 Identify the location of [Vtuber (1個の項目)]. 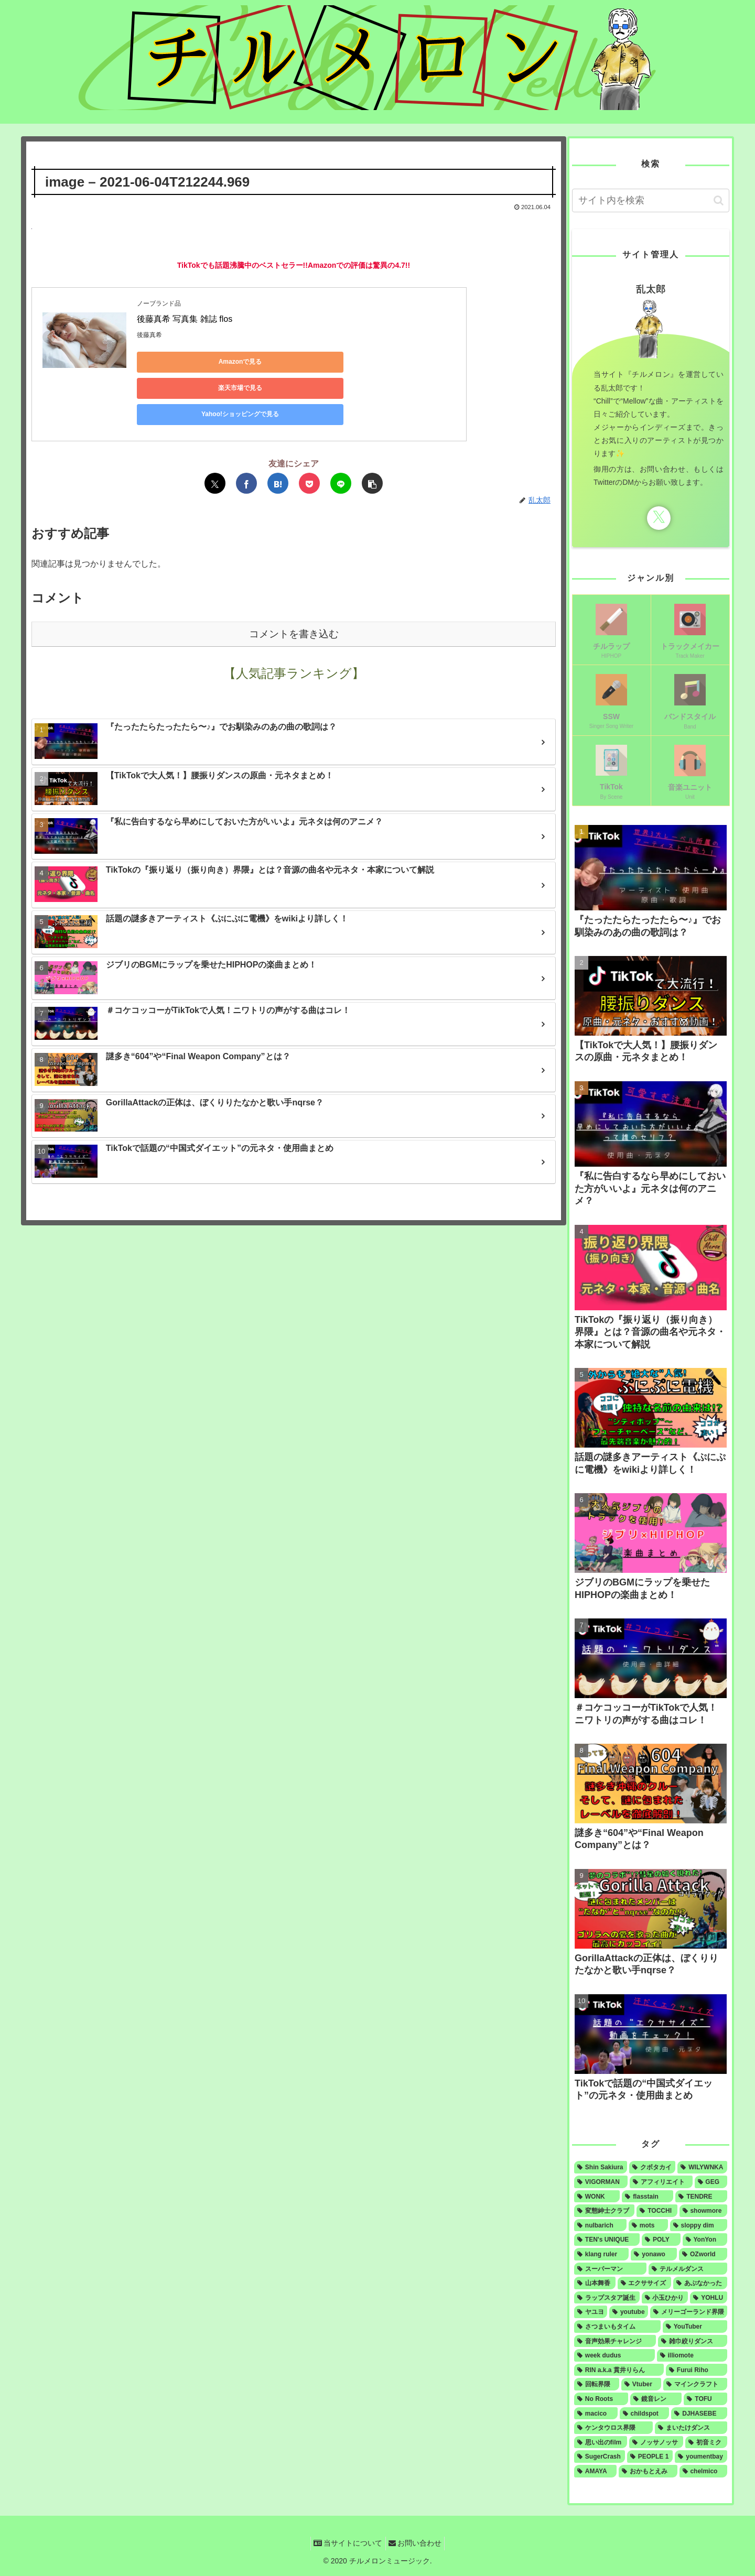
(641, 2384).